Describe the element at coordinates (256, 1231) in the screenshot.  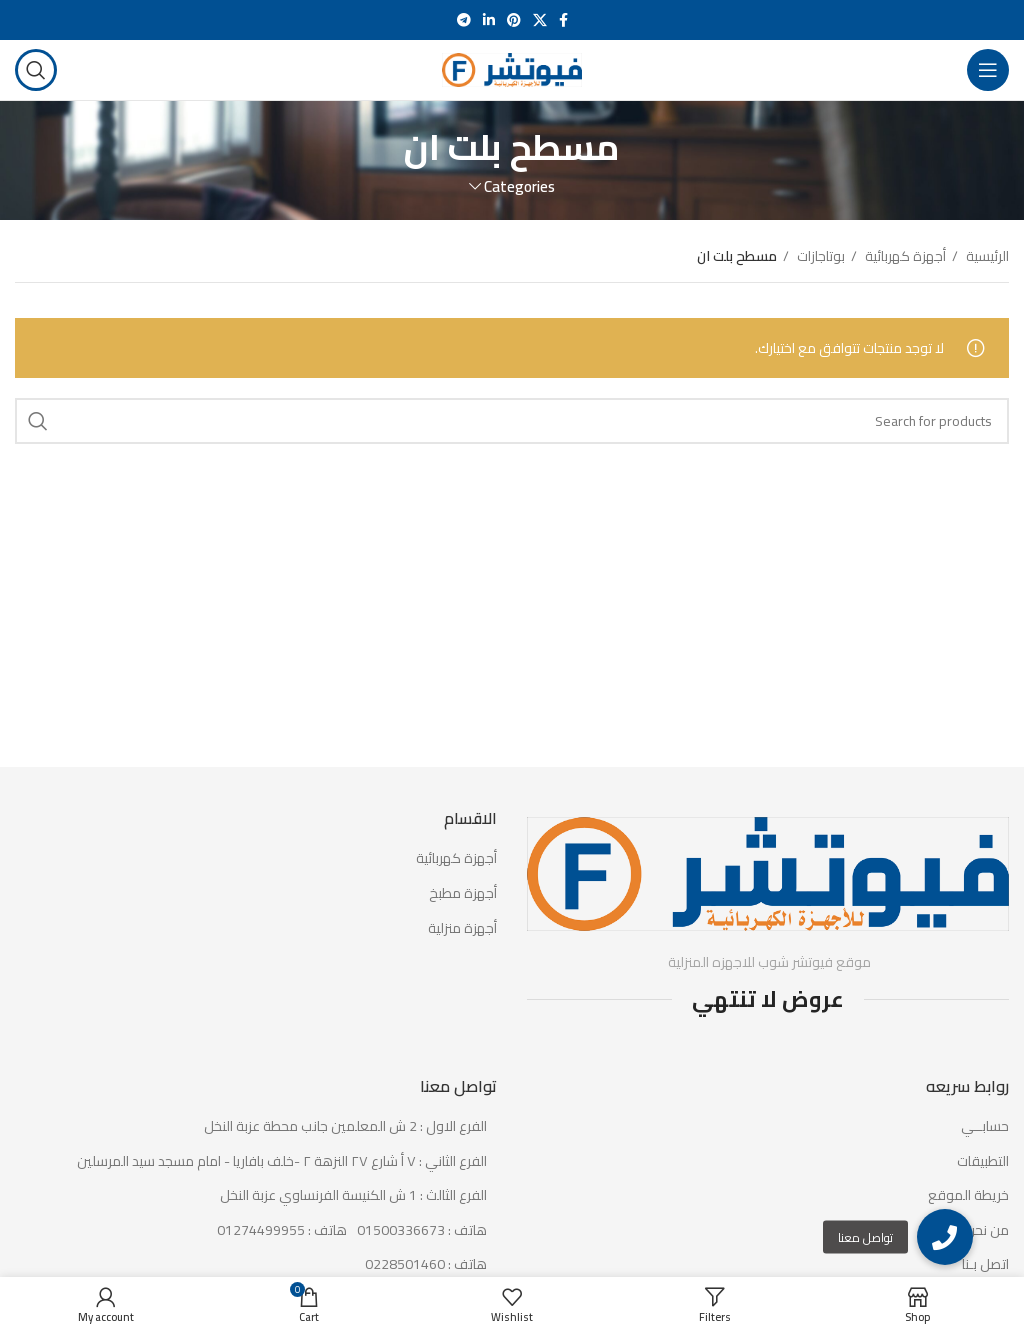
I see `[List item link]` at that location.